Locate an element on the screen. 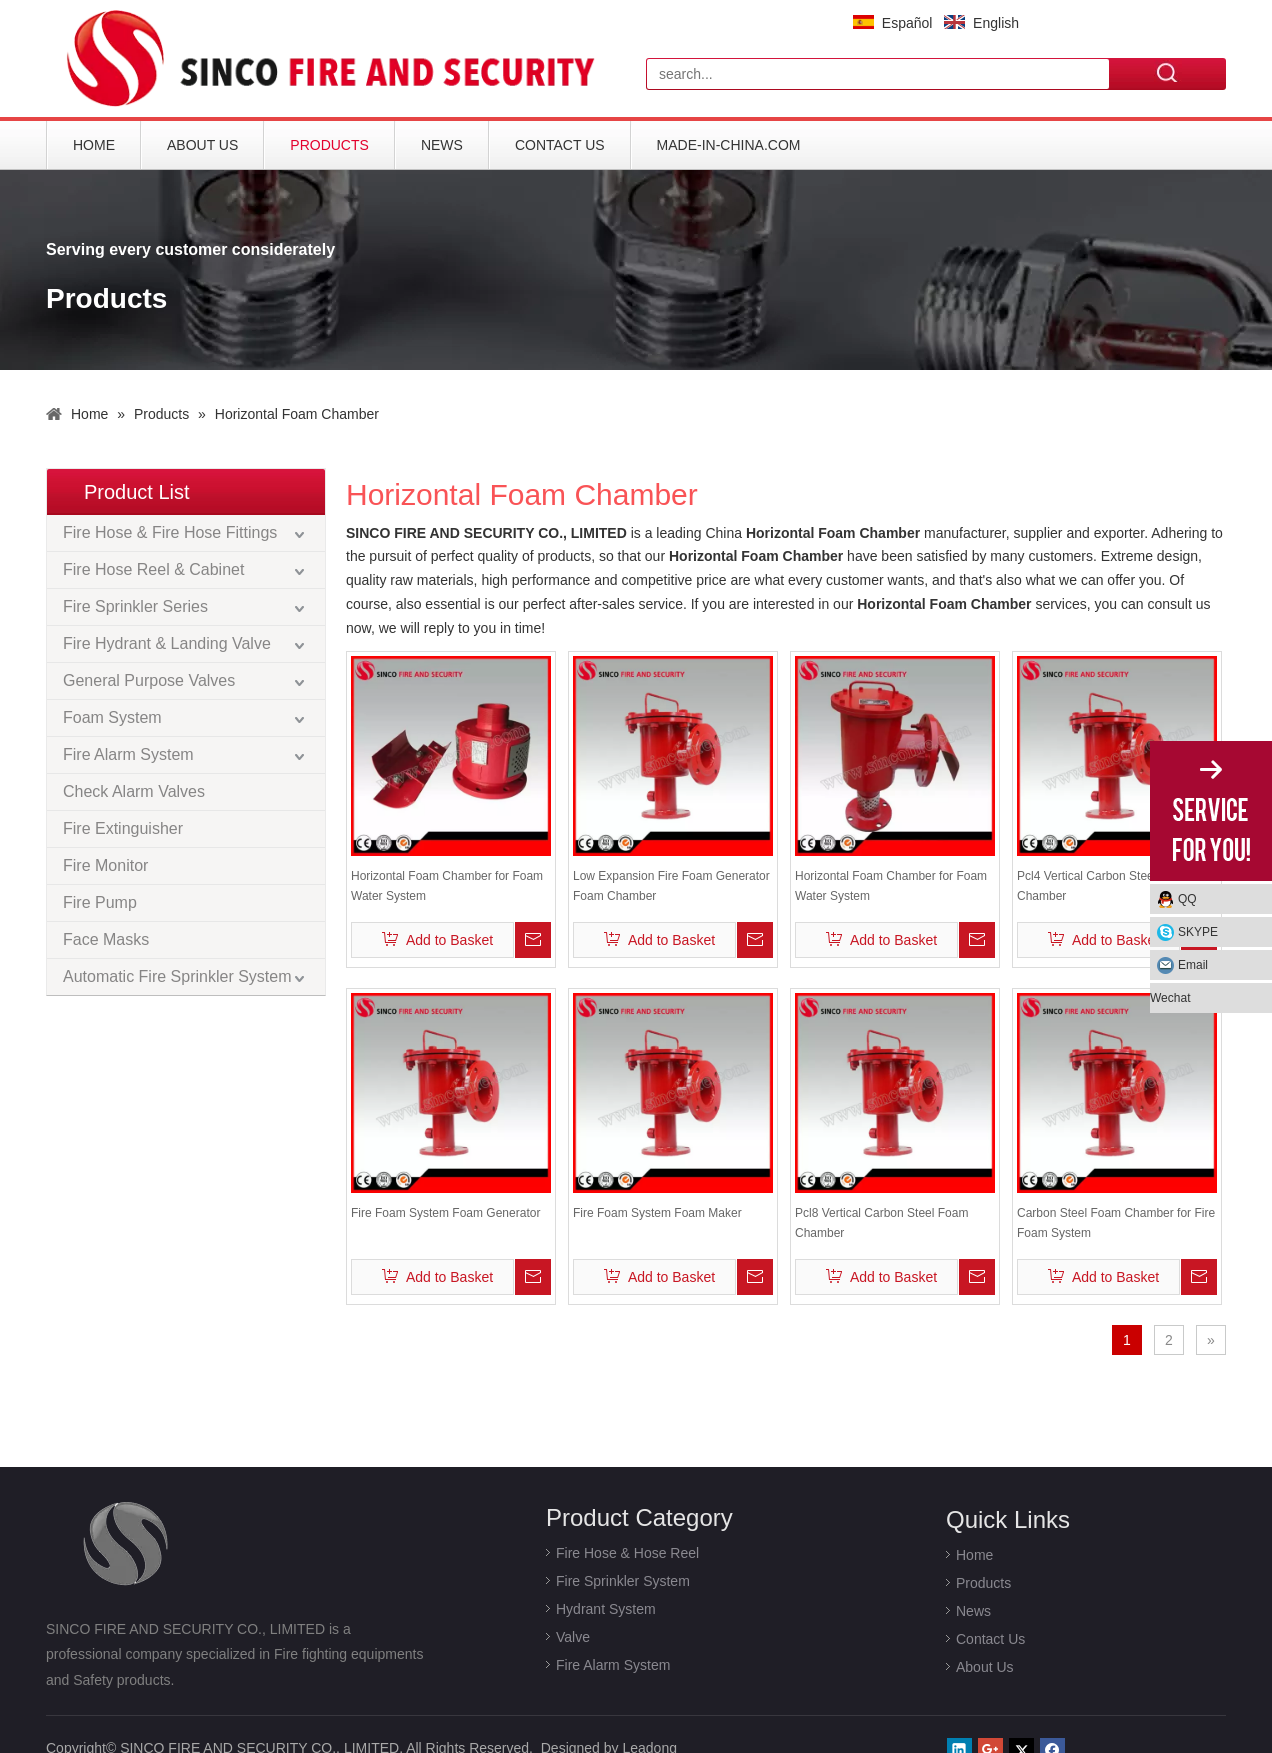  News is located at coordinates (442, 145).